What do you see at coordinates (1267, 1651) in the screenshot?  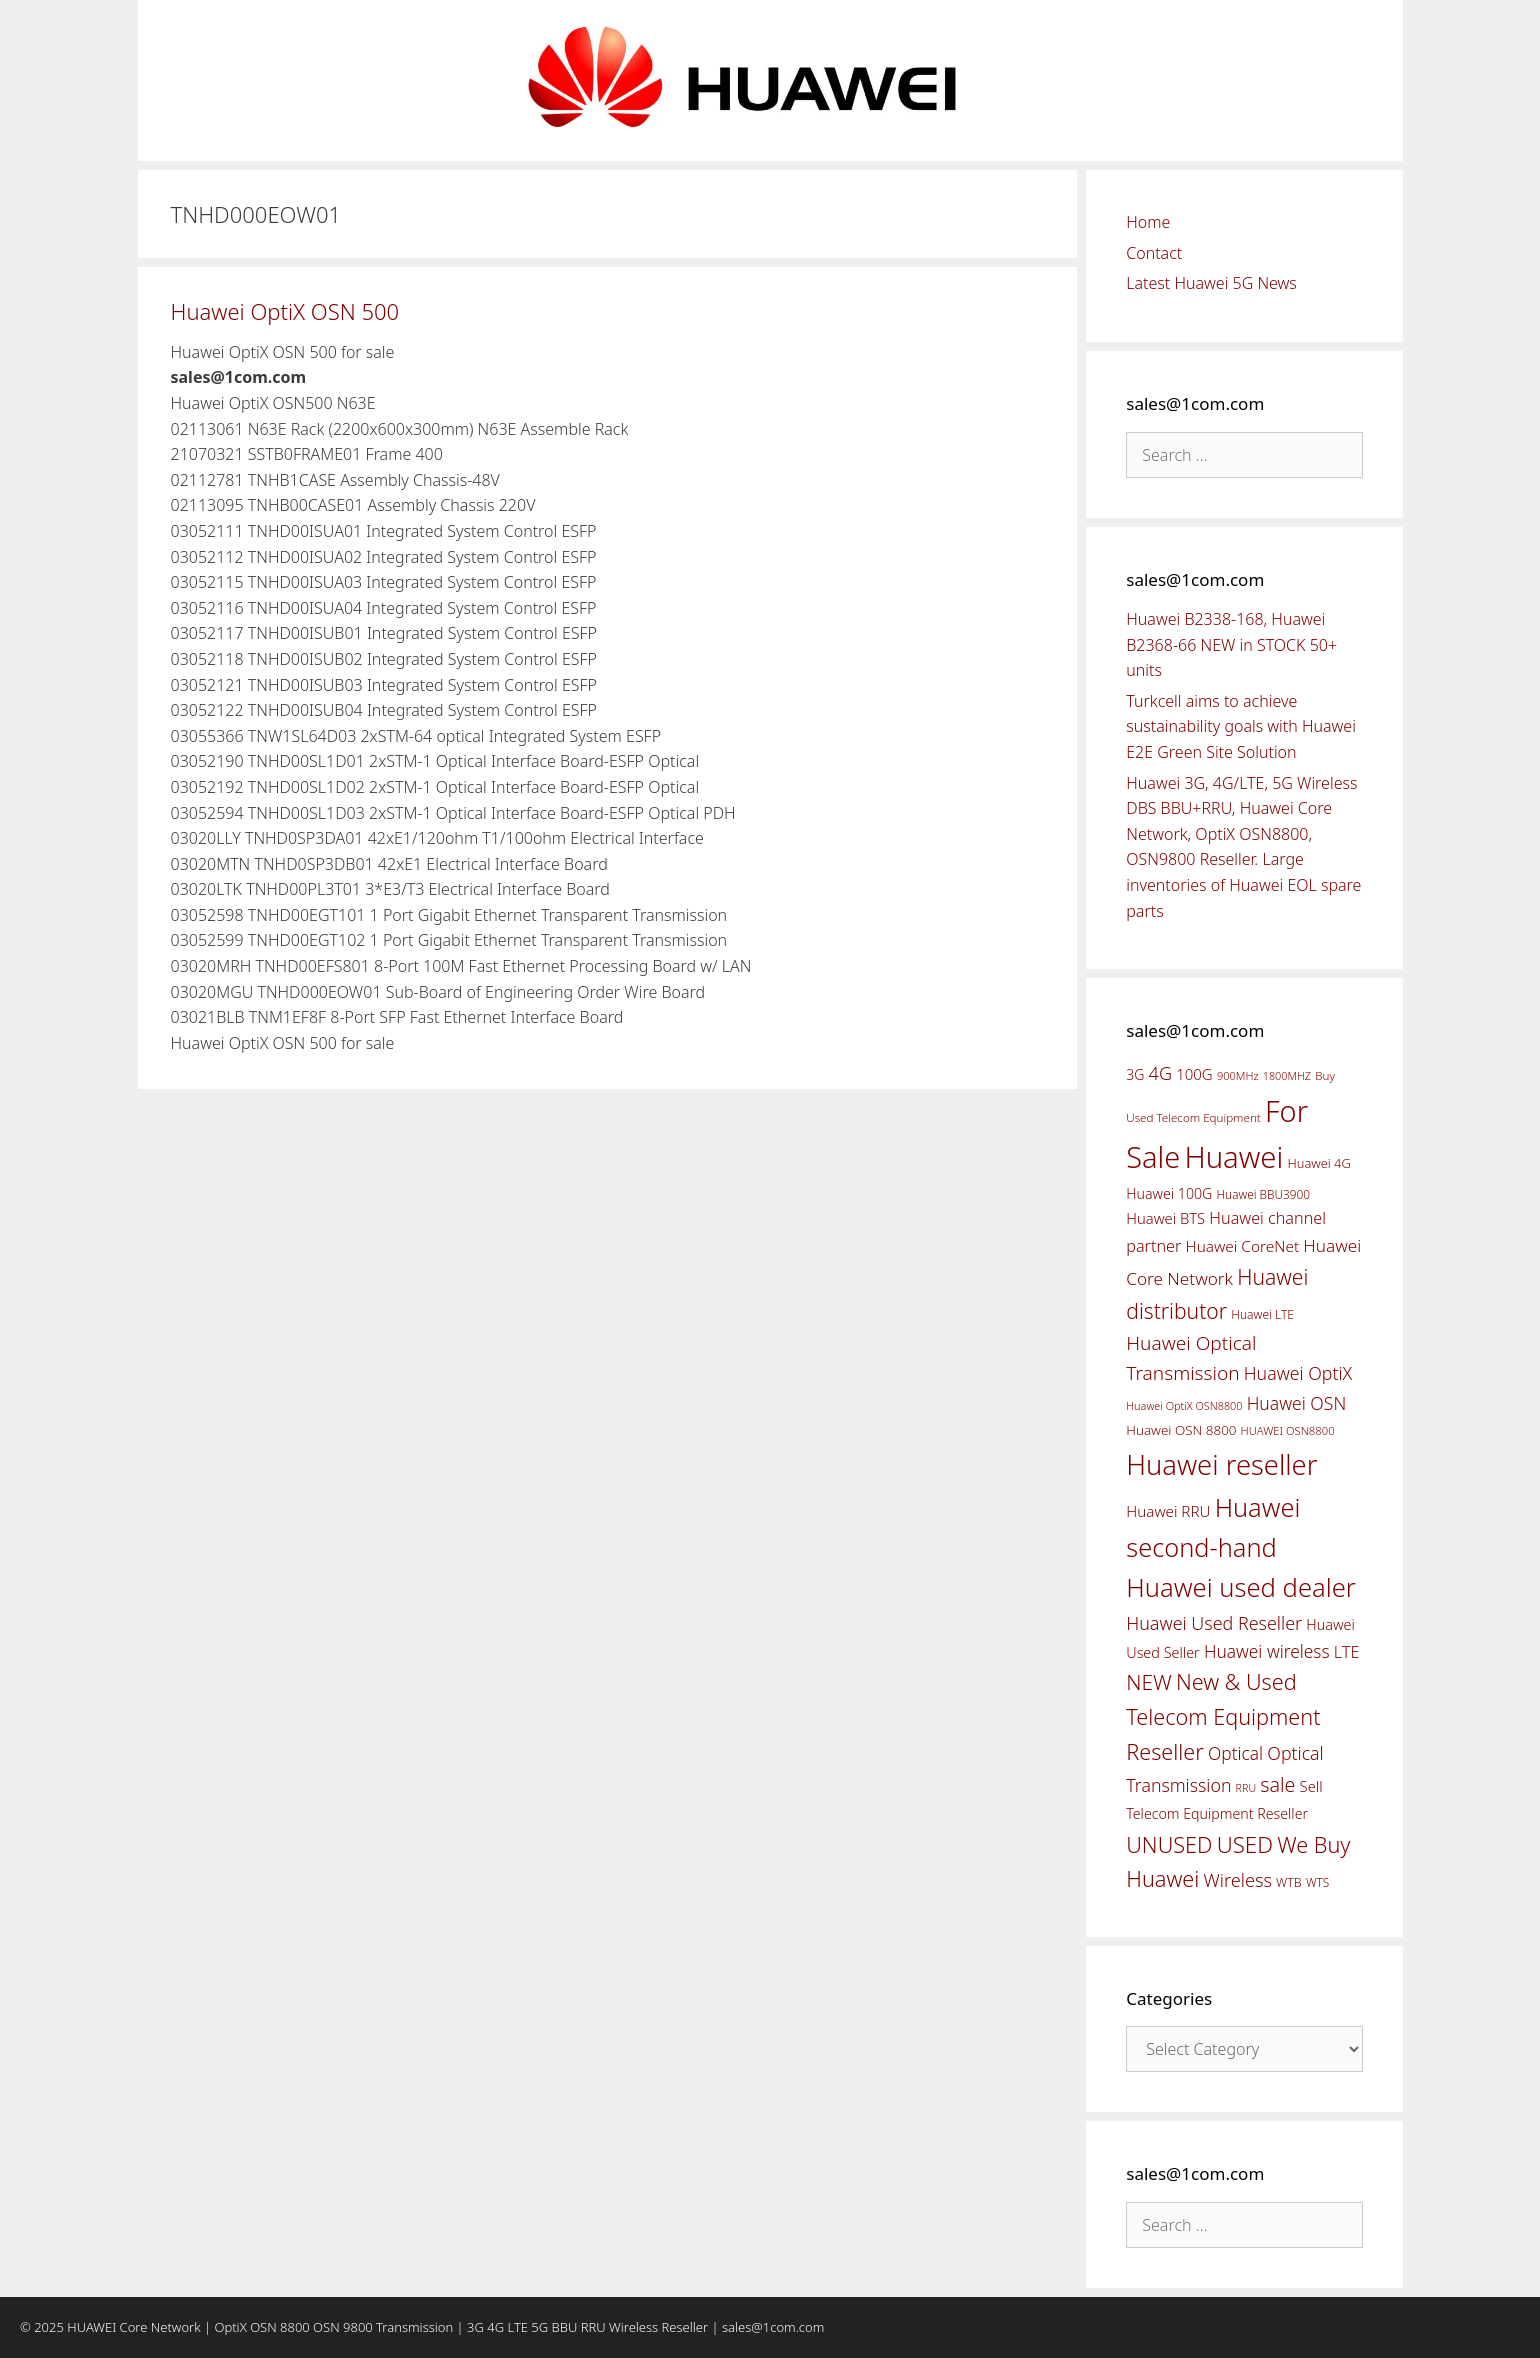 I see `Huawei wireless [Huawei wireless (80 items)]` at bounding box center [1267, 1651].